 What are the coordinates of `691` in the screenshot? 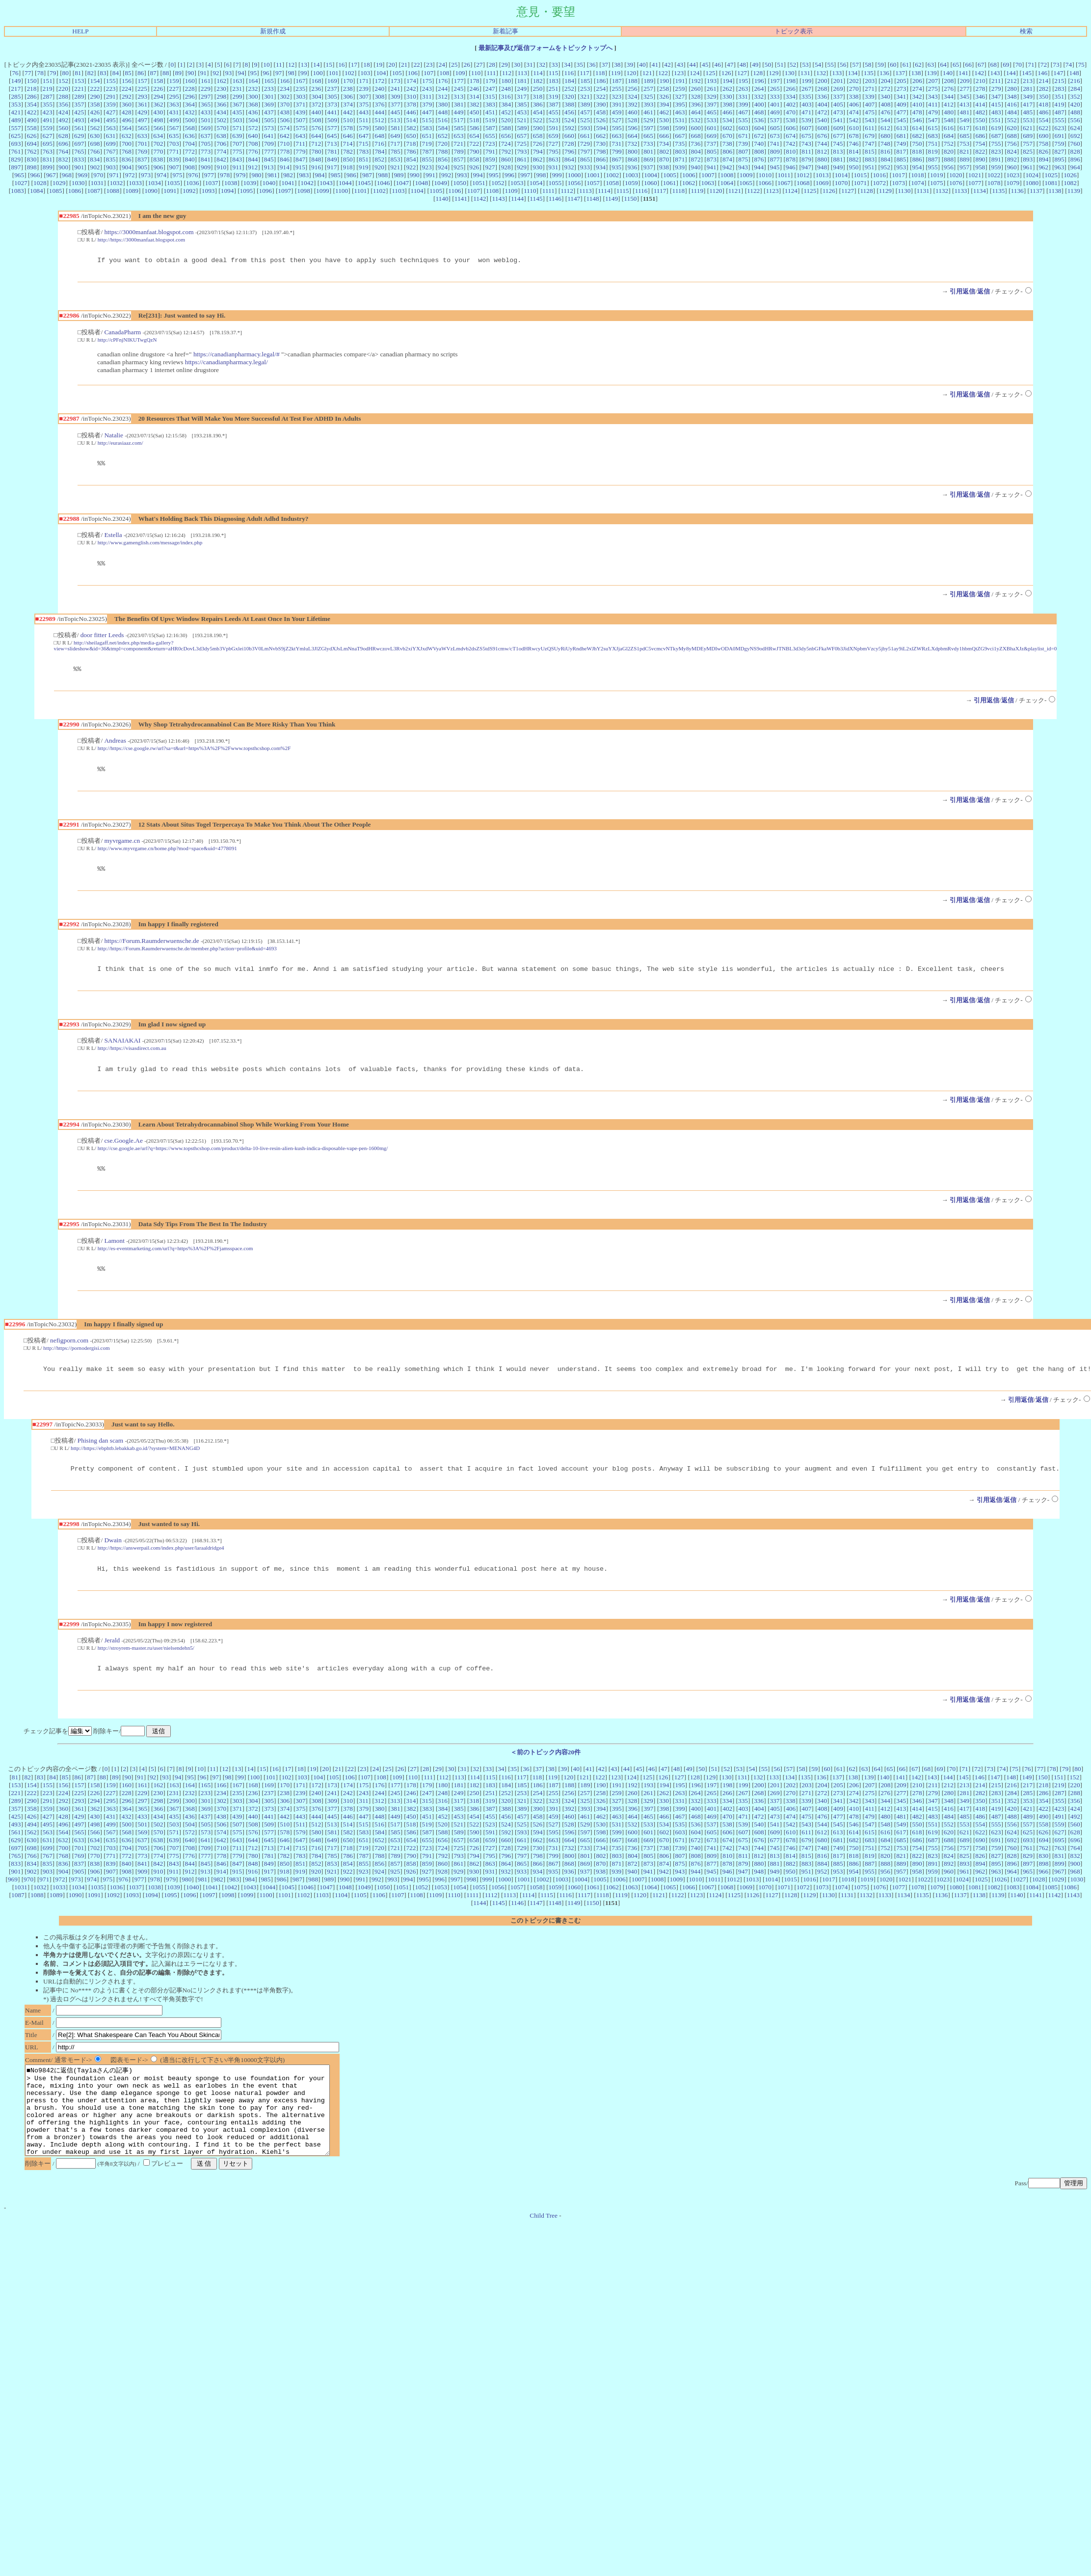 It's located at (1059, 135).